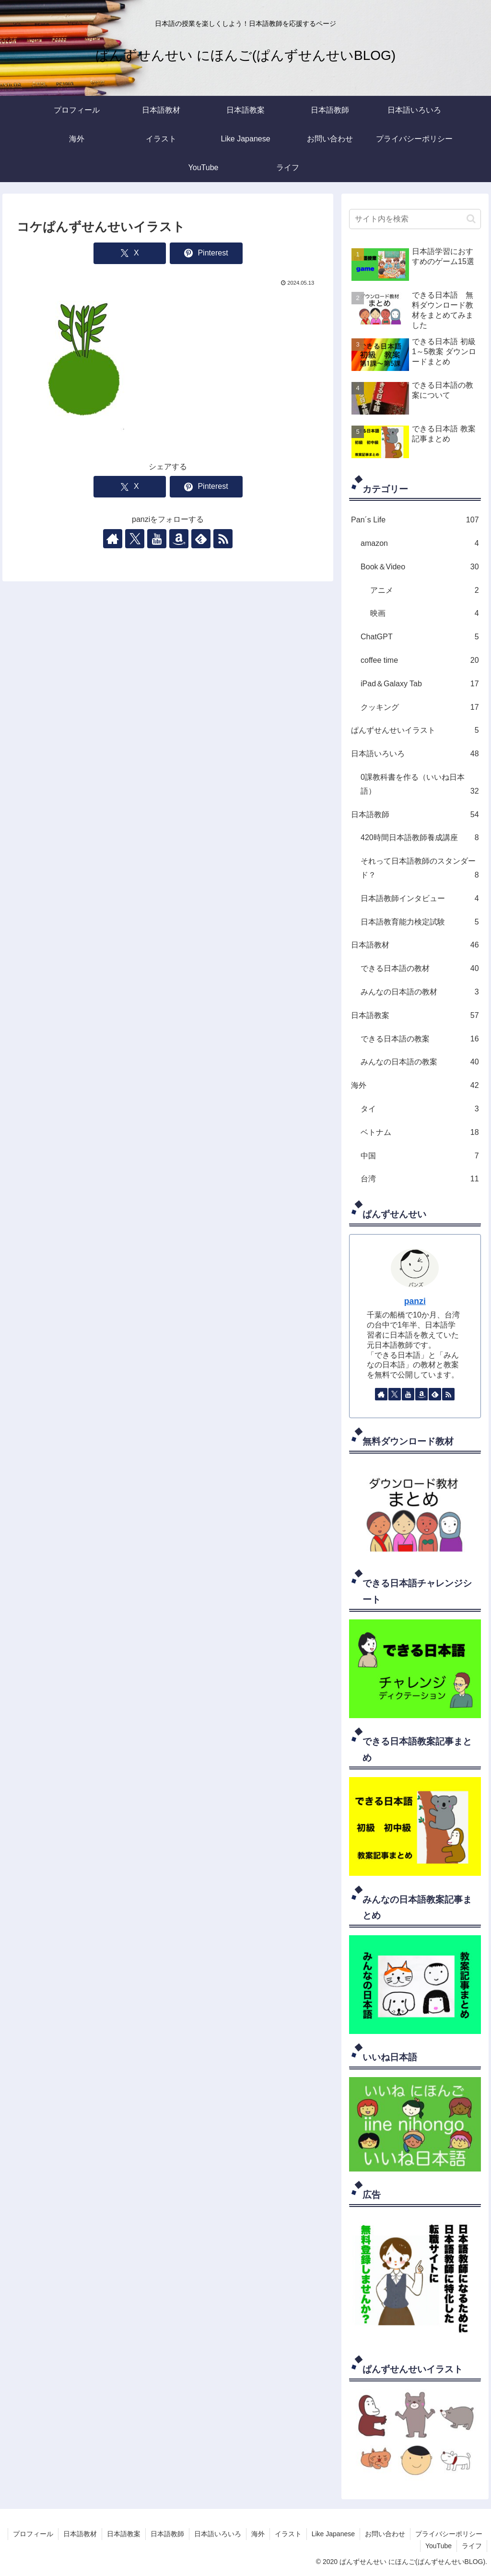 The height and width of the screenshot is (2576, 491). What do you see at coordinates (200, 538) in the screenshot?
I see `[feedlyで更新情報を購読]` at bounding box center [200, 538].